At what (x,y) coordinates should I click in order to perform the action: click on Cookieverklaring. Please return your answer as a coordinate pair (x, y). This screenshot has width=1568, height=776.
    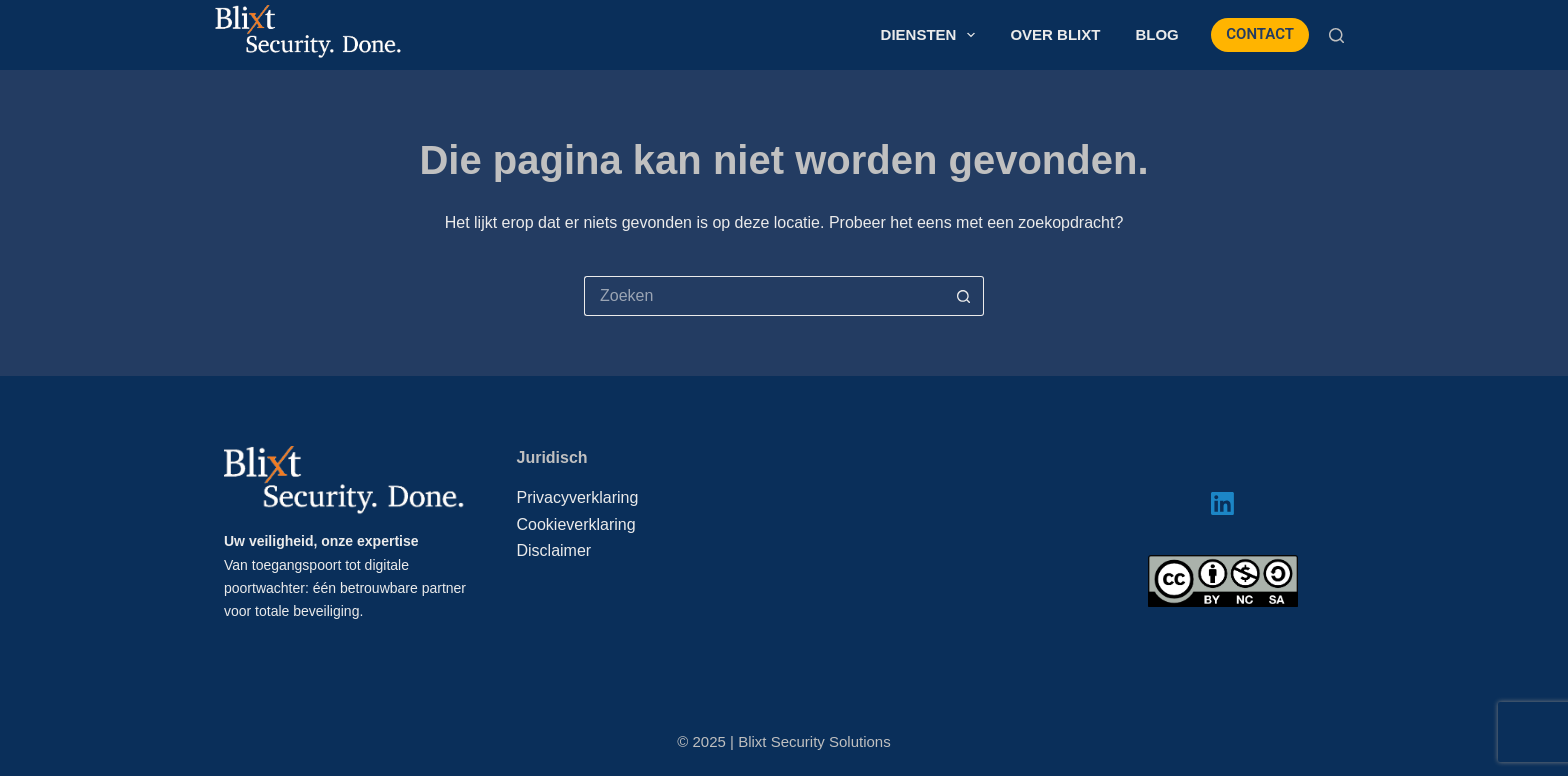
    Looking at the image, I should click on (576, 524).